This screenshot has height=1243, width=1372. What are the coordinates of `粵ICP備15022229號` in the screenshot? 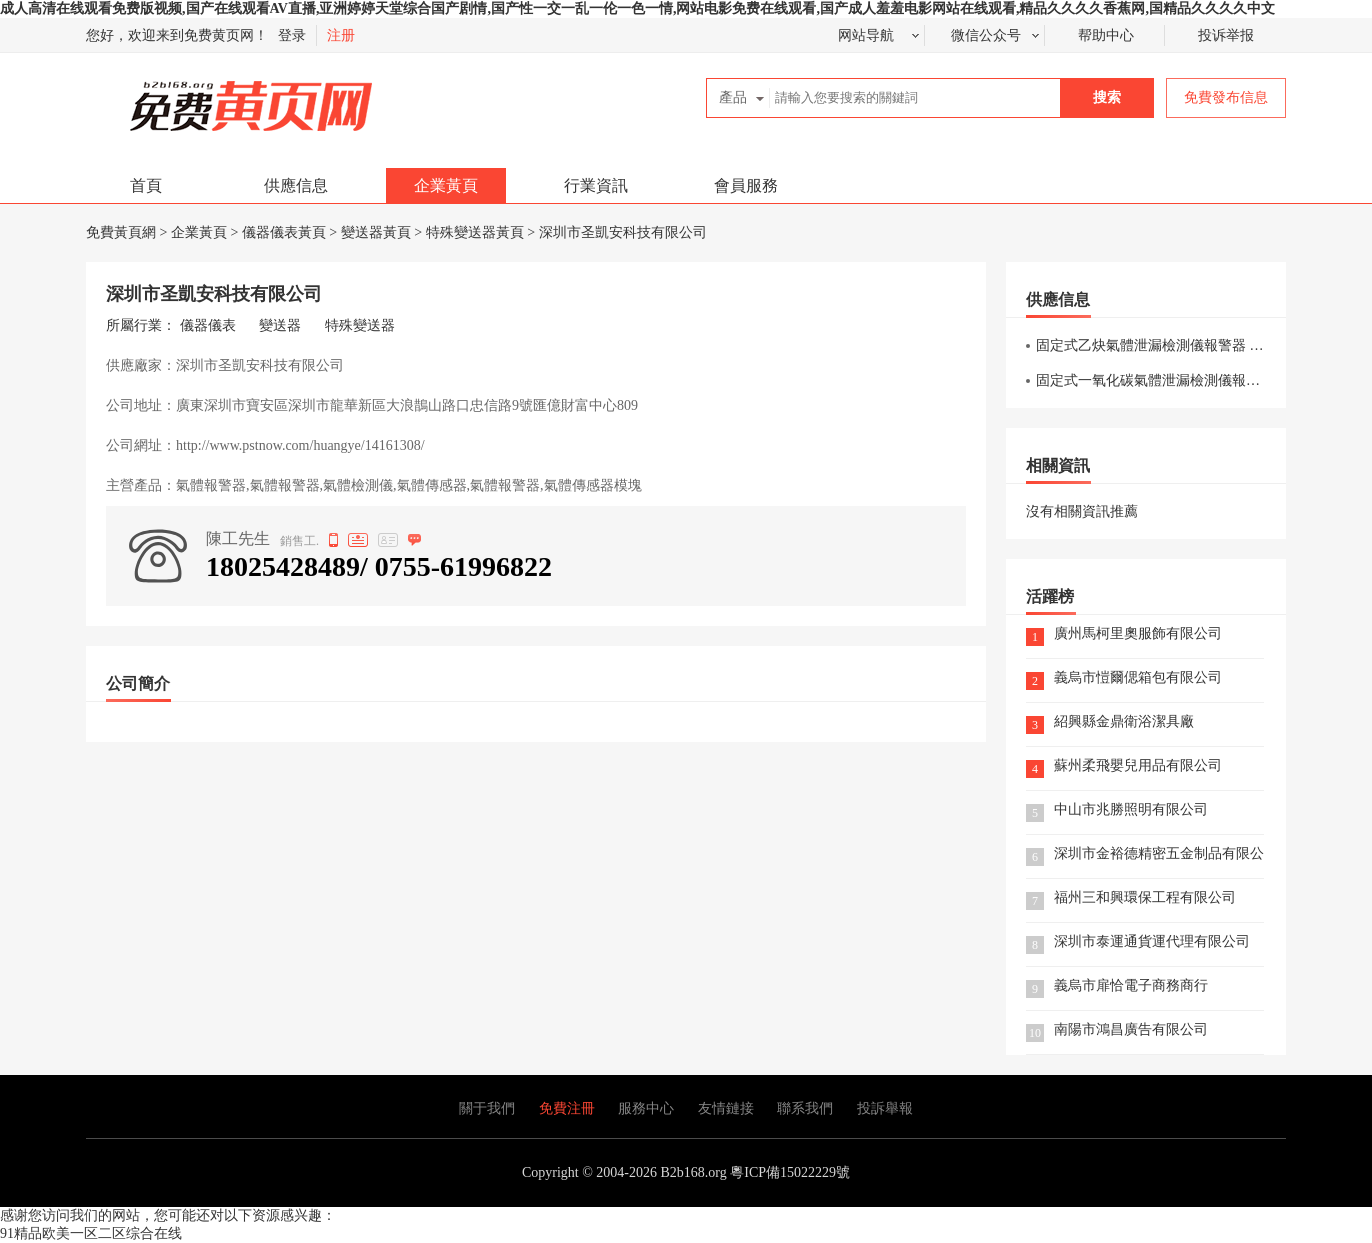 It's located at (790, 1172).